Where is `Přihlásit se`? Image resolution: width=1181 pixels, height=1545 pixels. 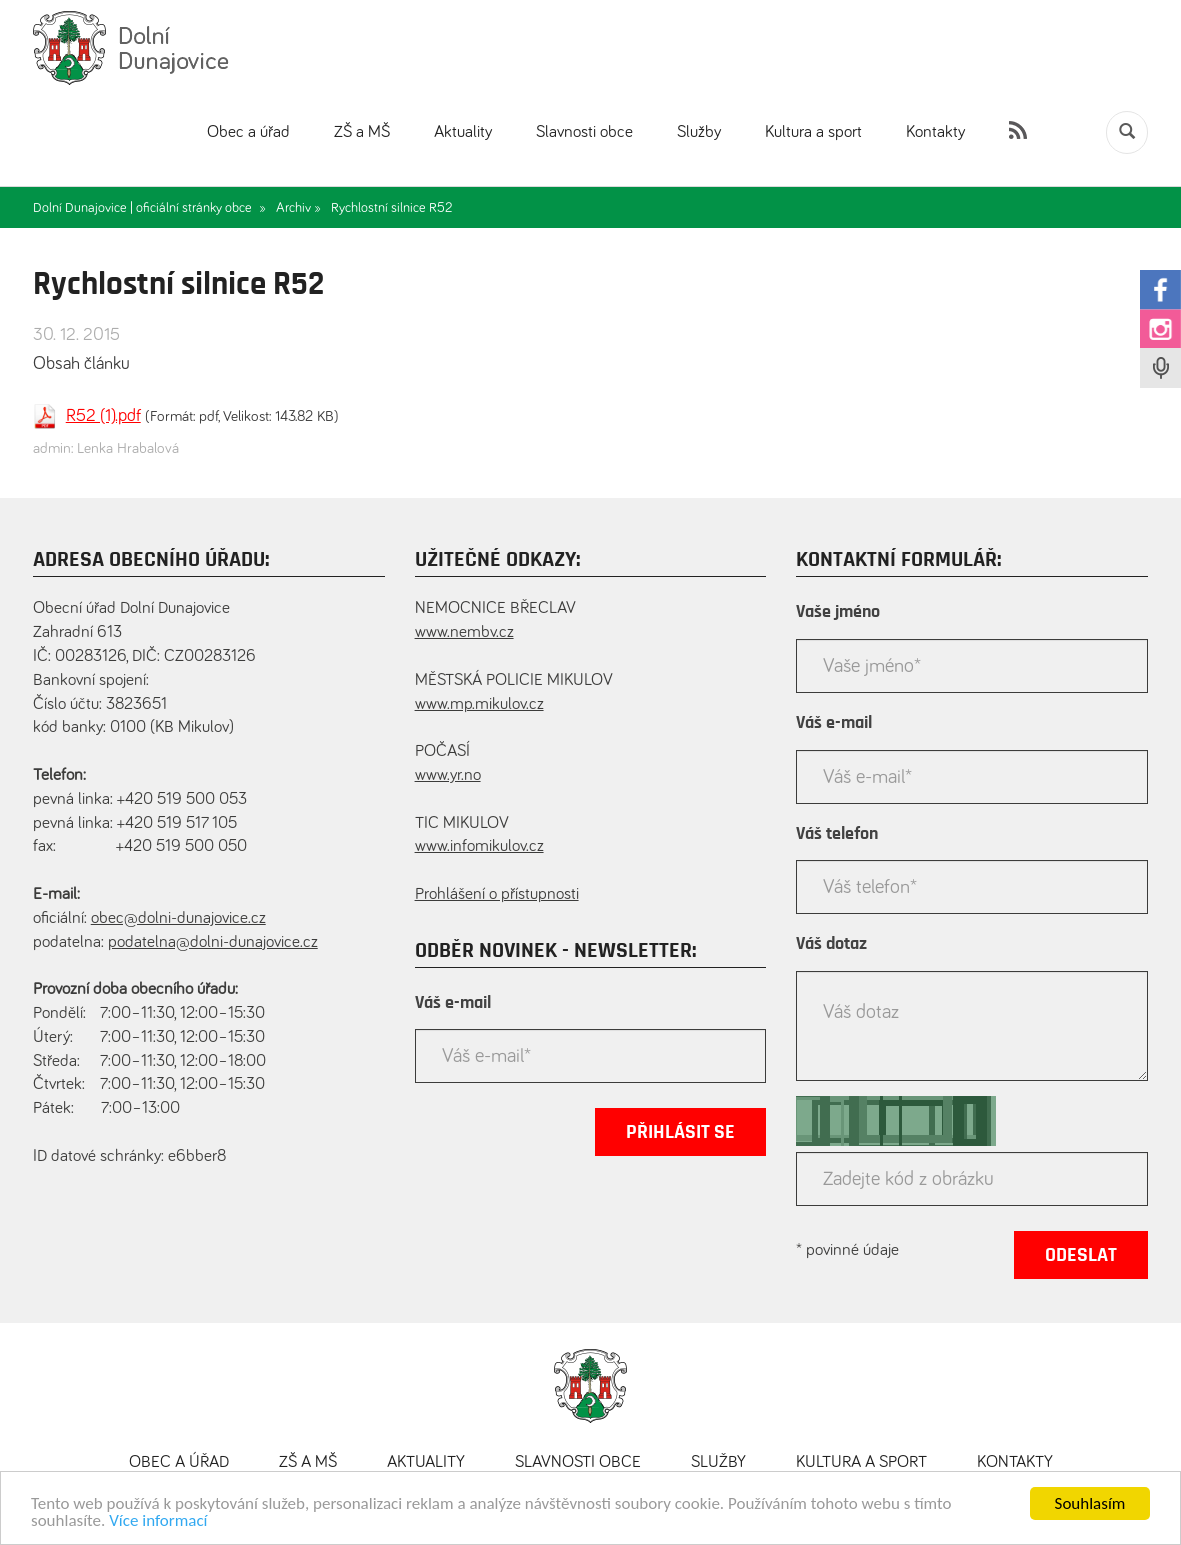 Přihlásit se is located at coordinates (680, 1132).